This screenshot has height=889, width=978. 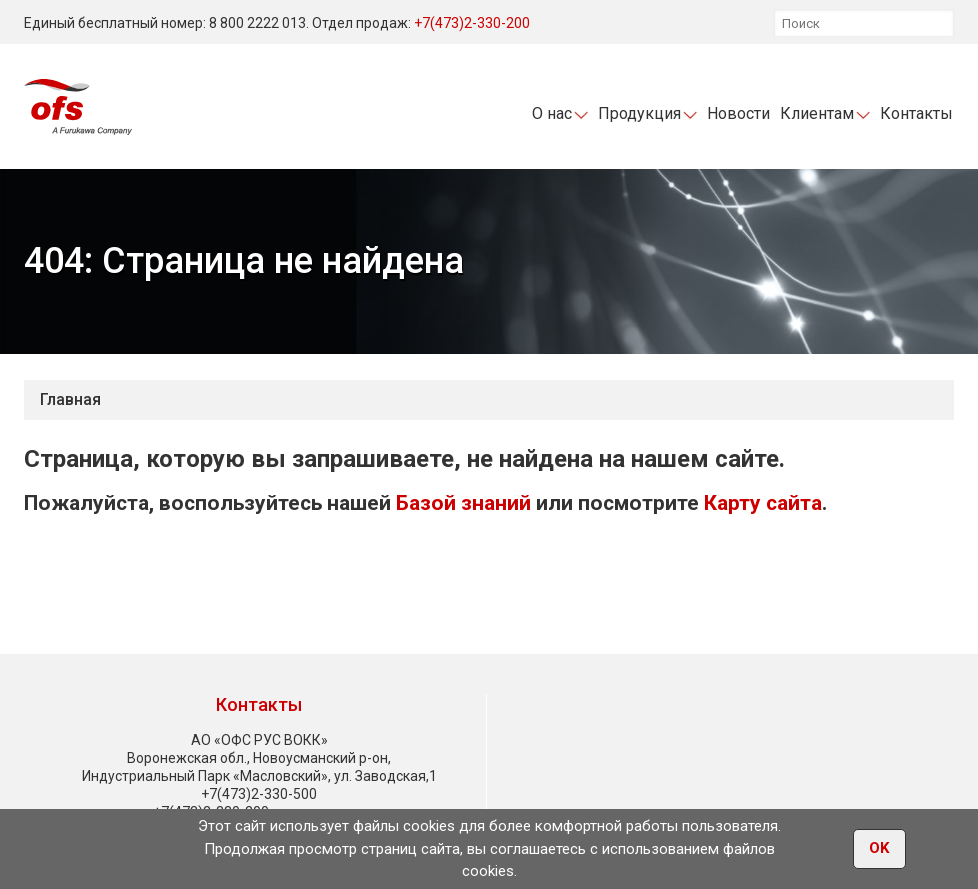 What do you see at coordinates (738, 113) in the screenshot?
I see `Новости` at bounding box center [738, 113].